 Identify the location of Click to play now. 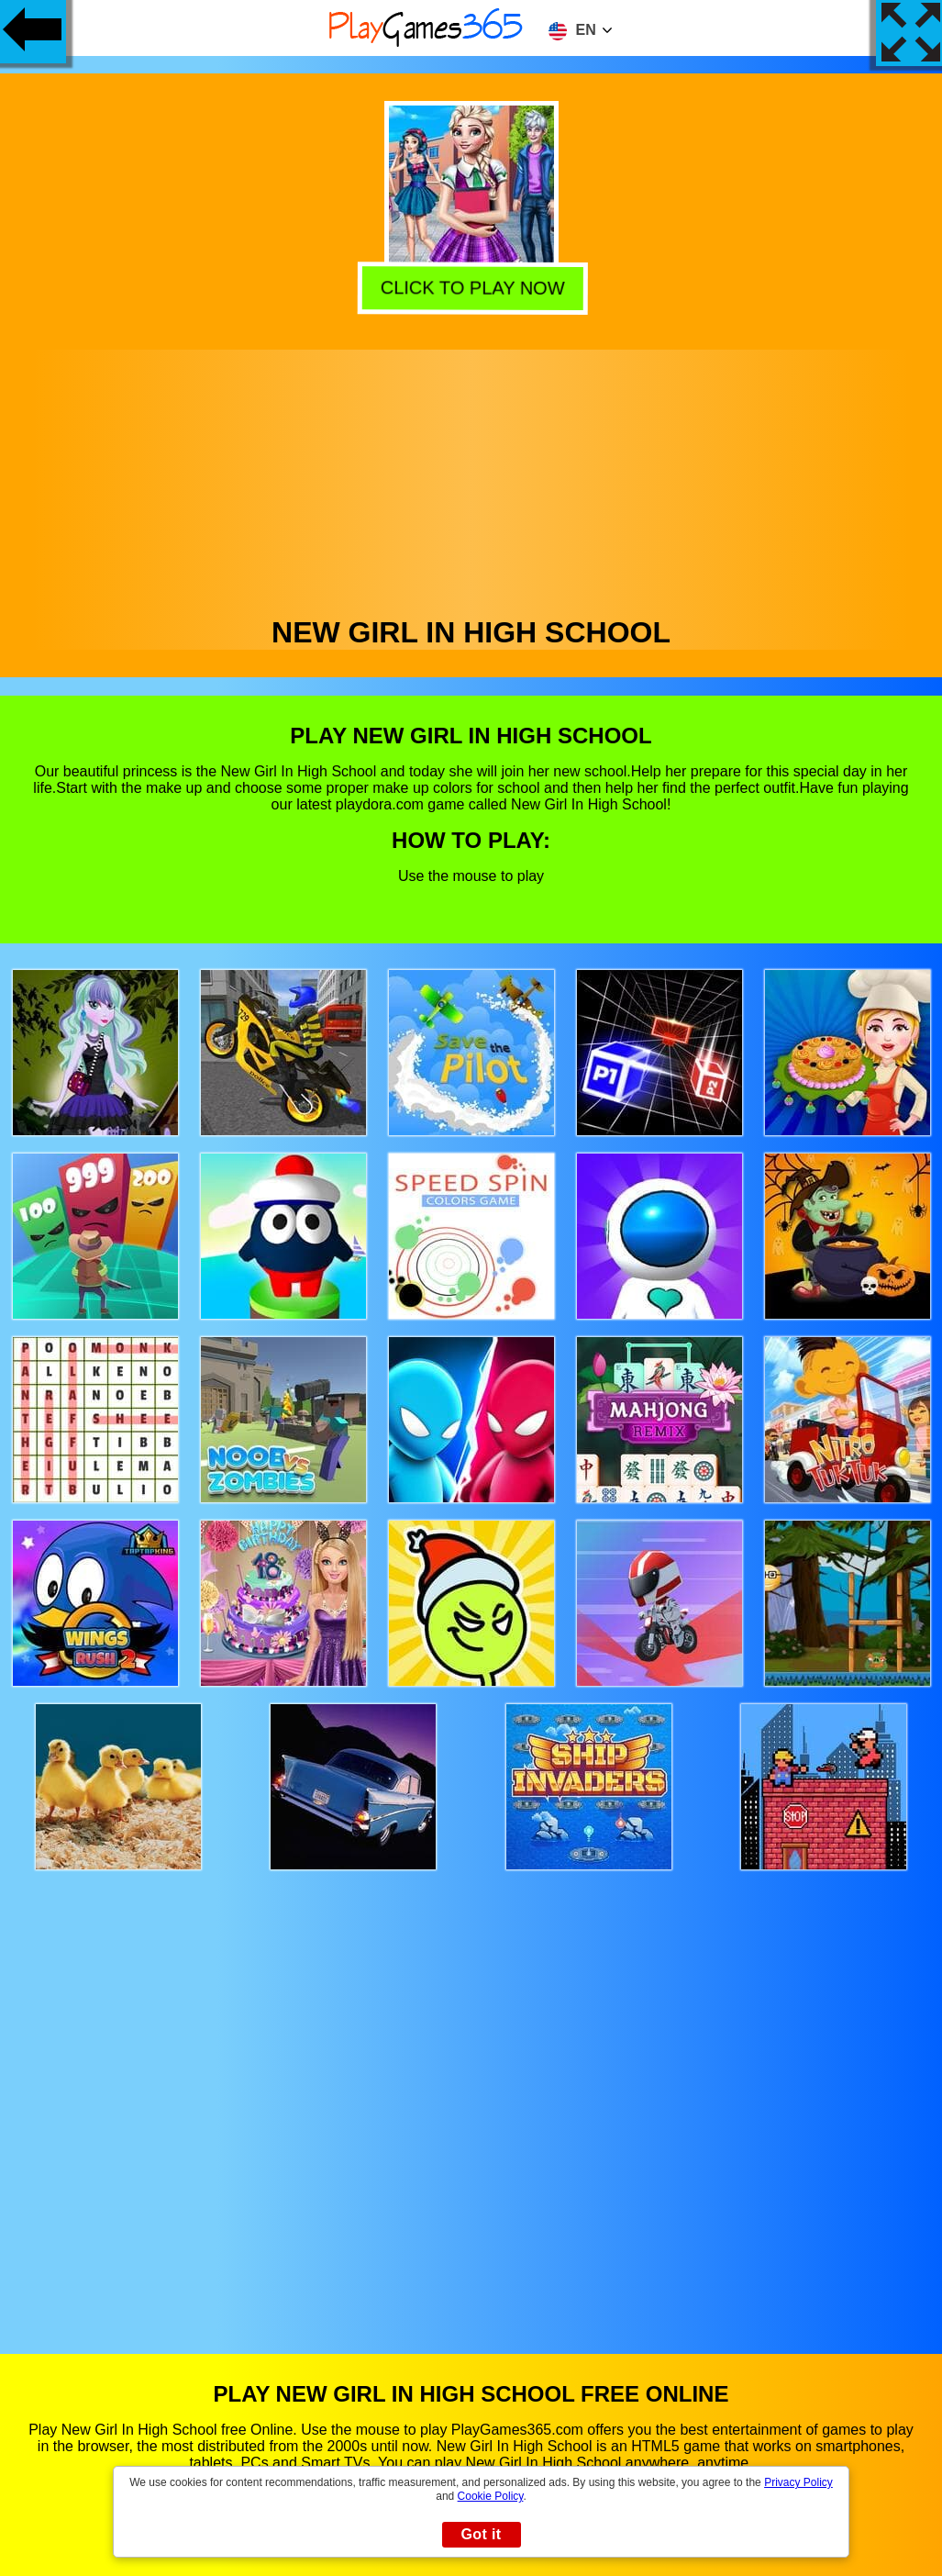
(470, 284).